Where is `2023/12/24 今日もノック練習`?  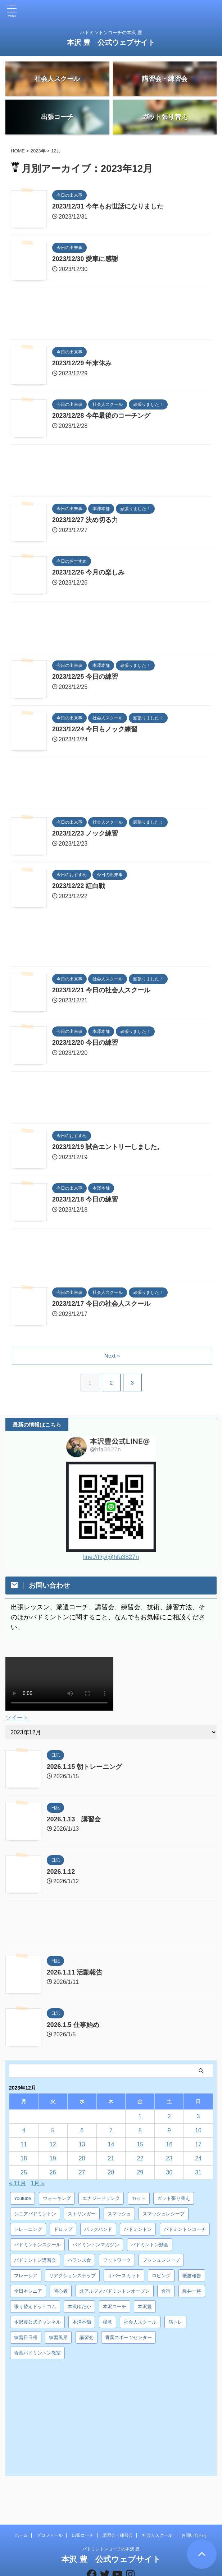
2023/12/24 今日もノック練習 is located at coordinates (95, 732).